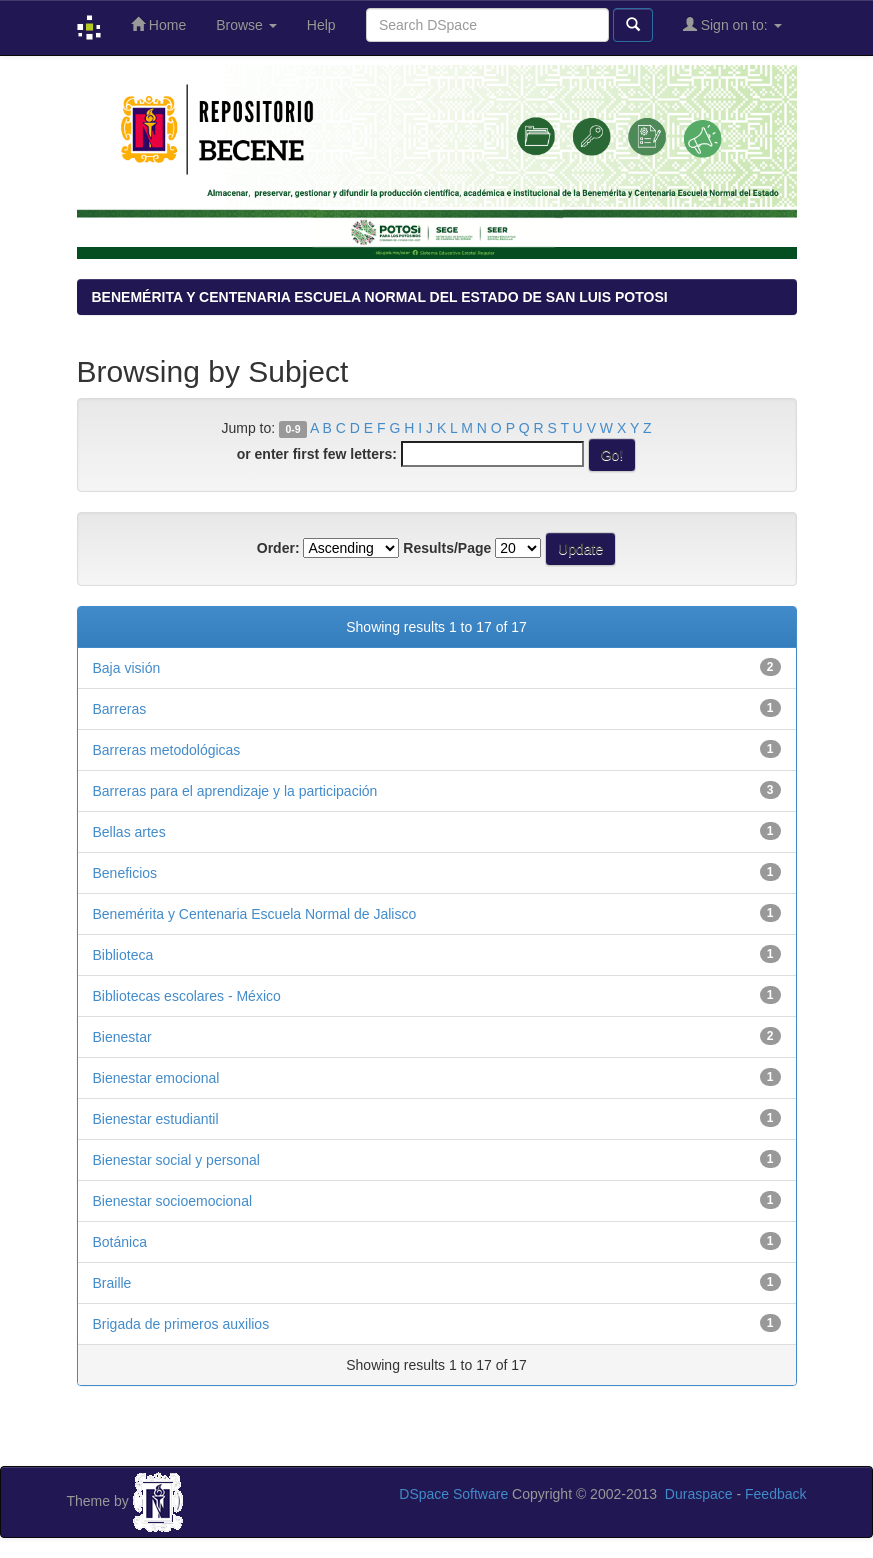 This screenshot has width=873, height=1558. What do you see at coordinates (123, 955) in the screenshot?
I see `Biblioteca` at bounding box center [123, 955].